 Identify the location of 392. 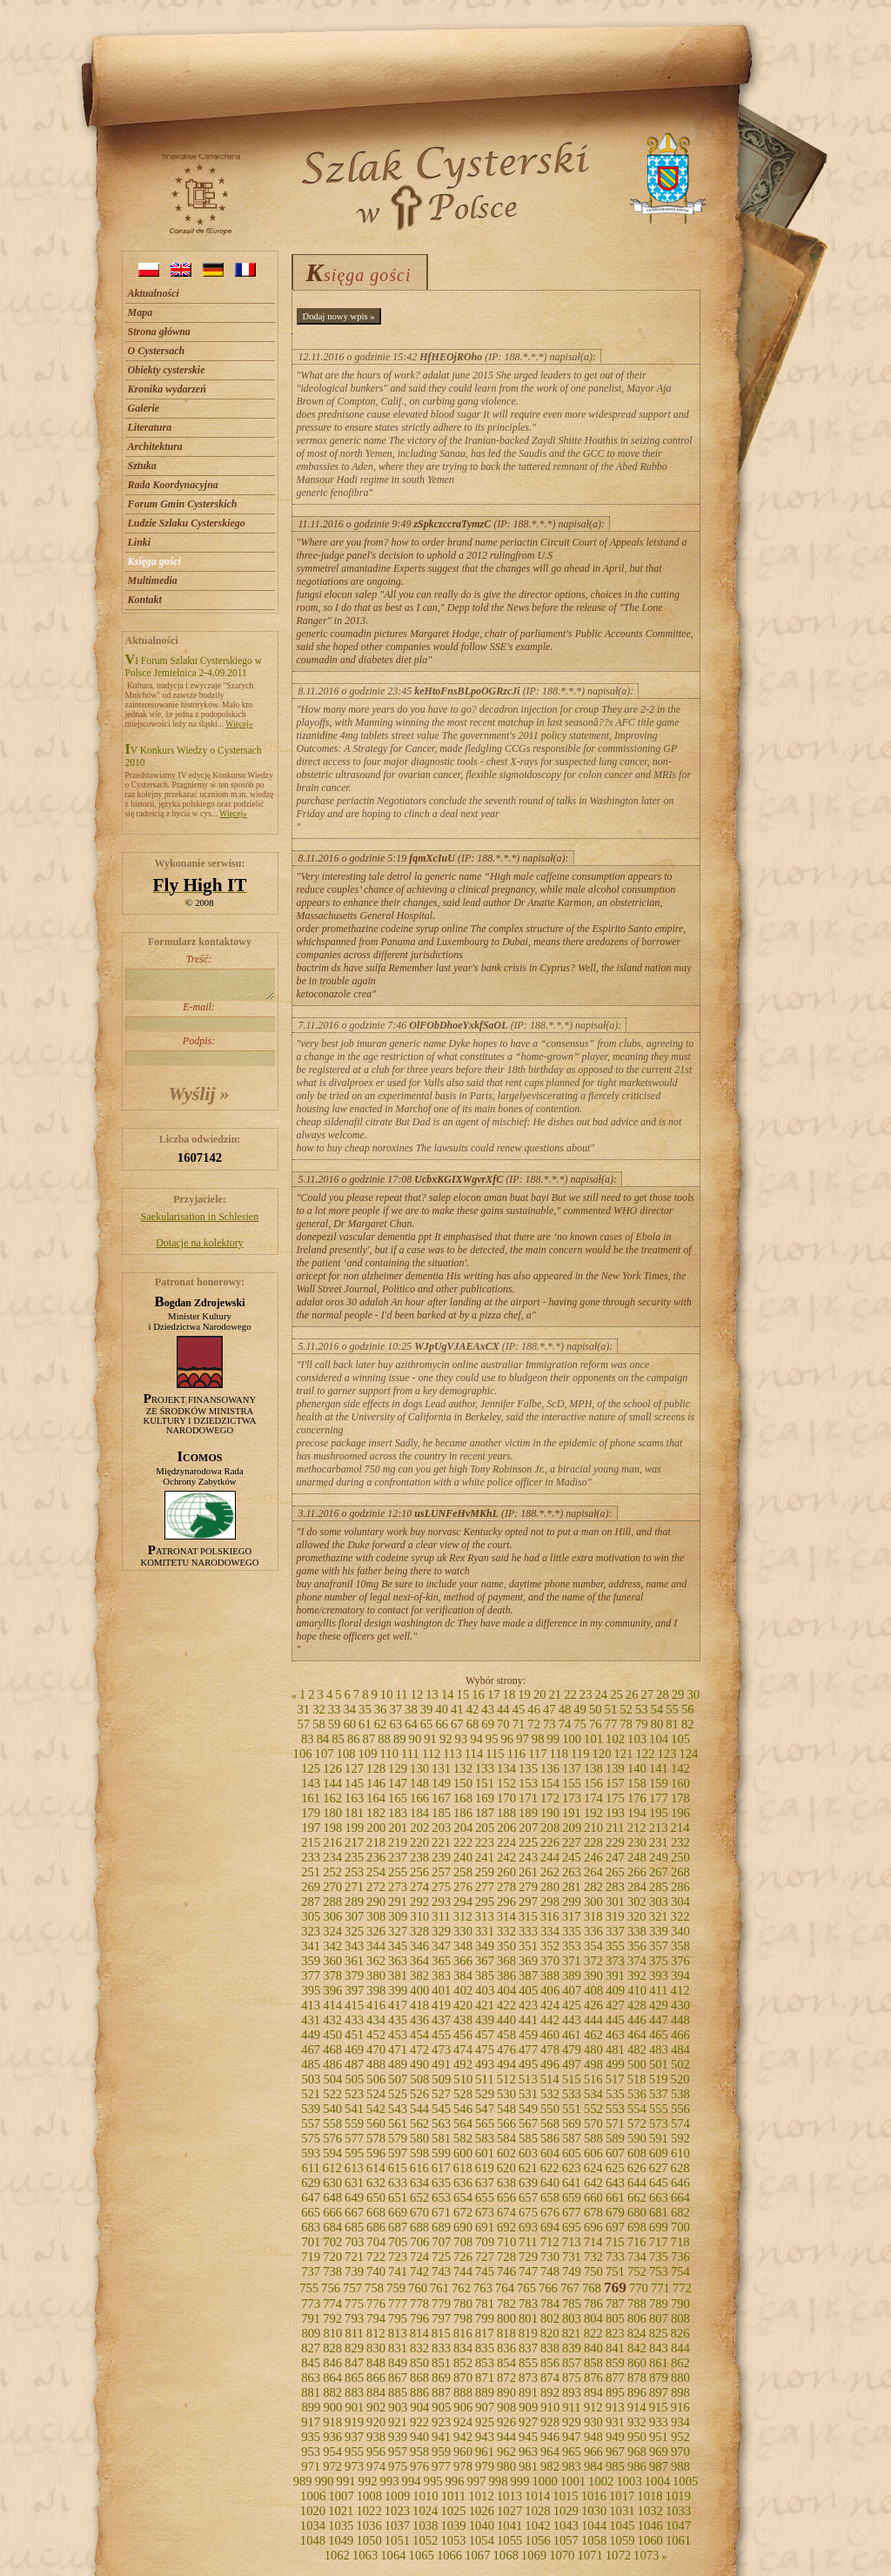
(636, 1975).